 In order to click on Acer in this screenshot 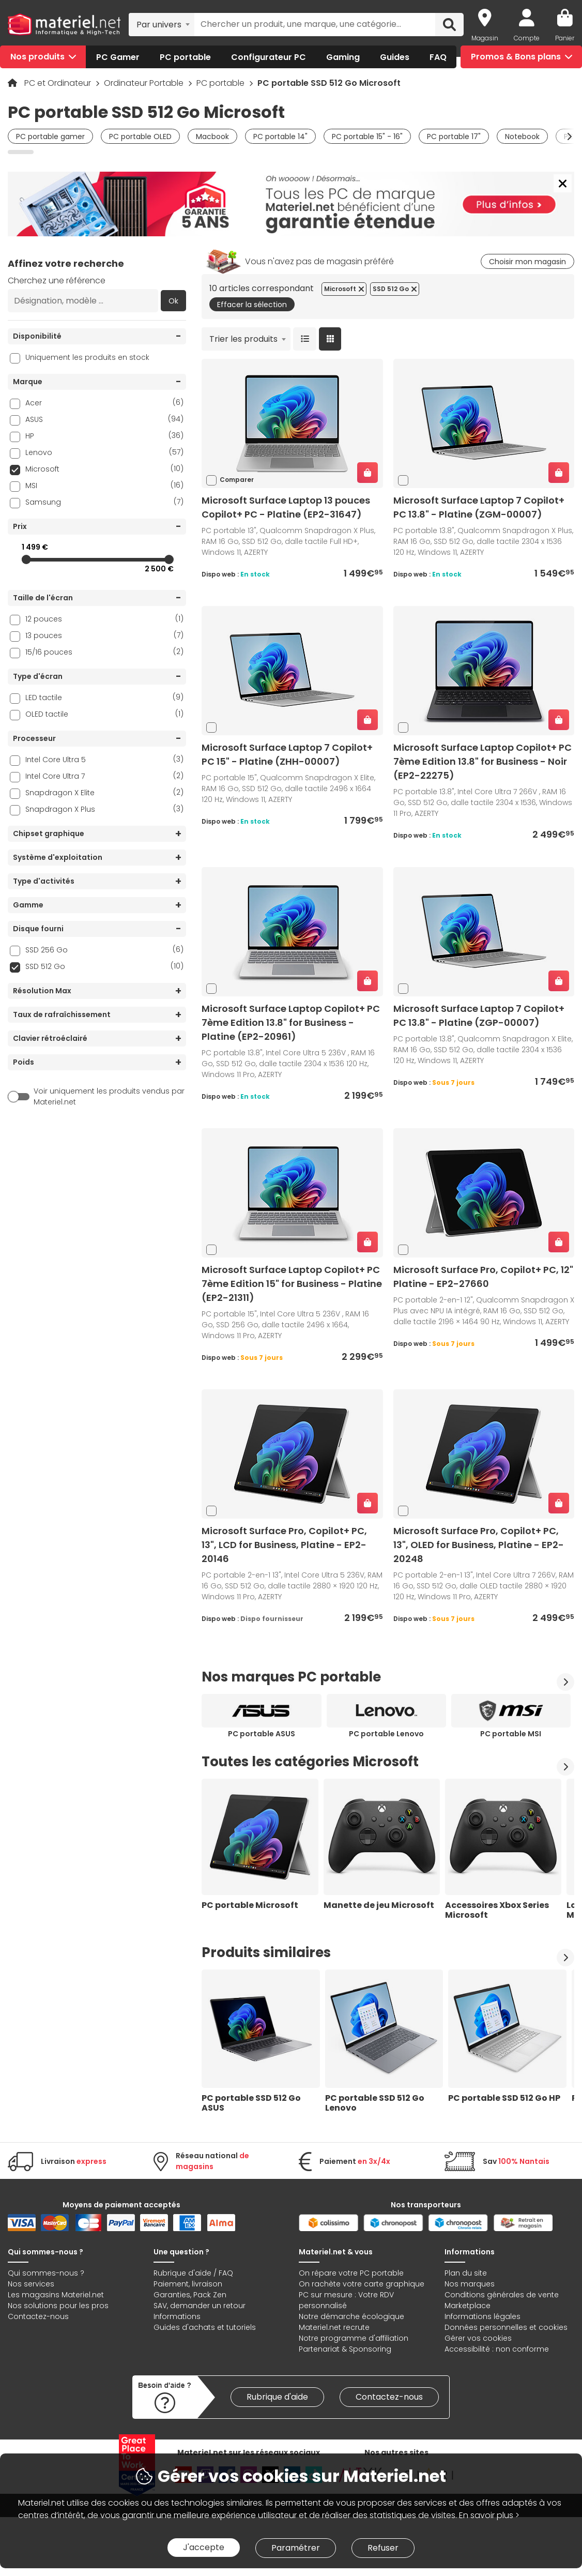, I will do `click(104, 402)`.